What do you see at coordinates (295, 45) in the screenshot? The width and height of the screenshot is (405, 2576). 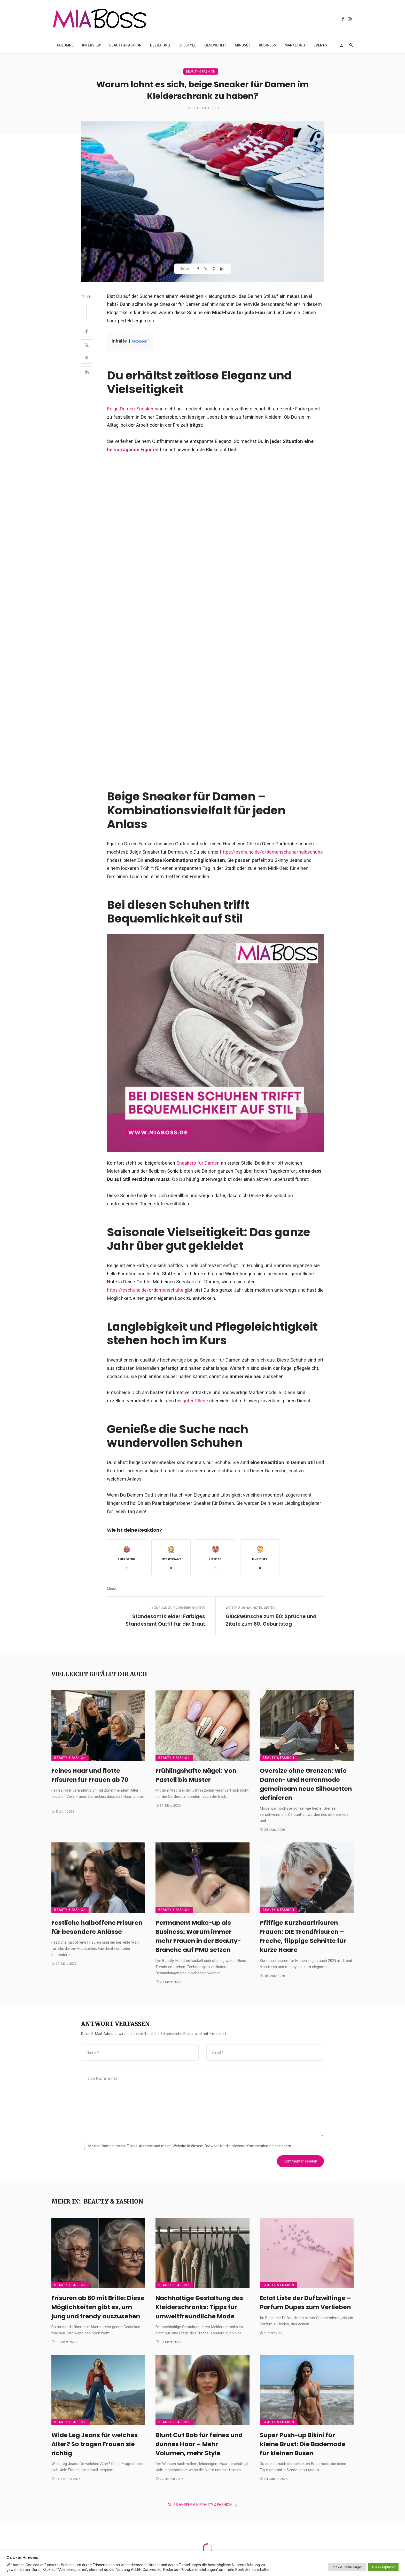 I see `Marketing` at bounding box center [295, 45].